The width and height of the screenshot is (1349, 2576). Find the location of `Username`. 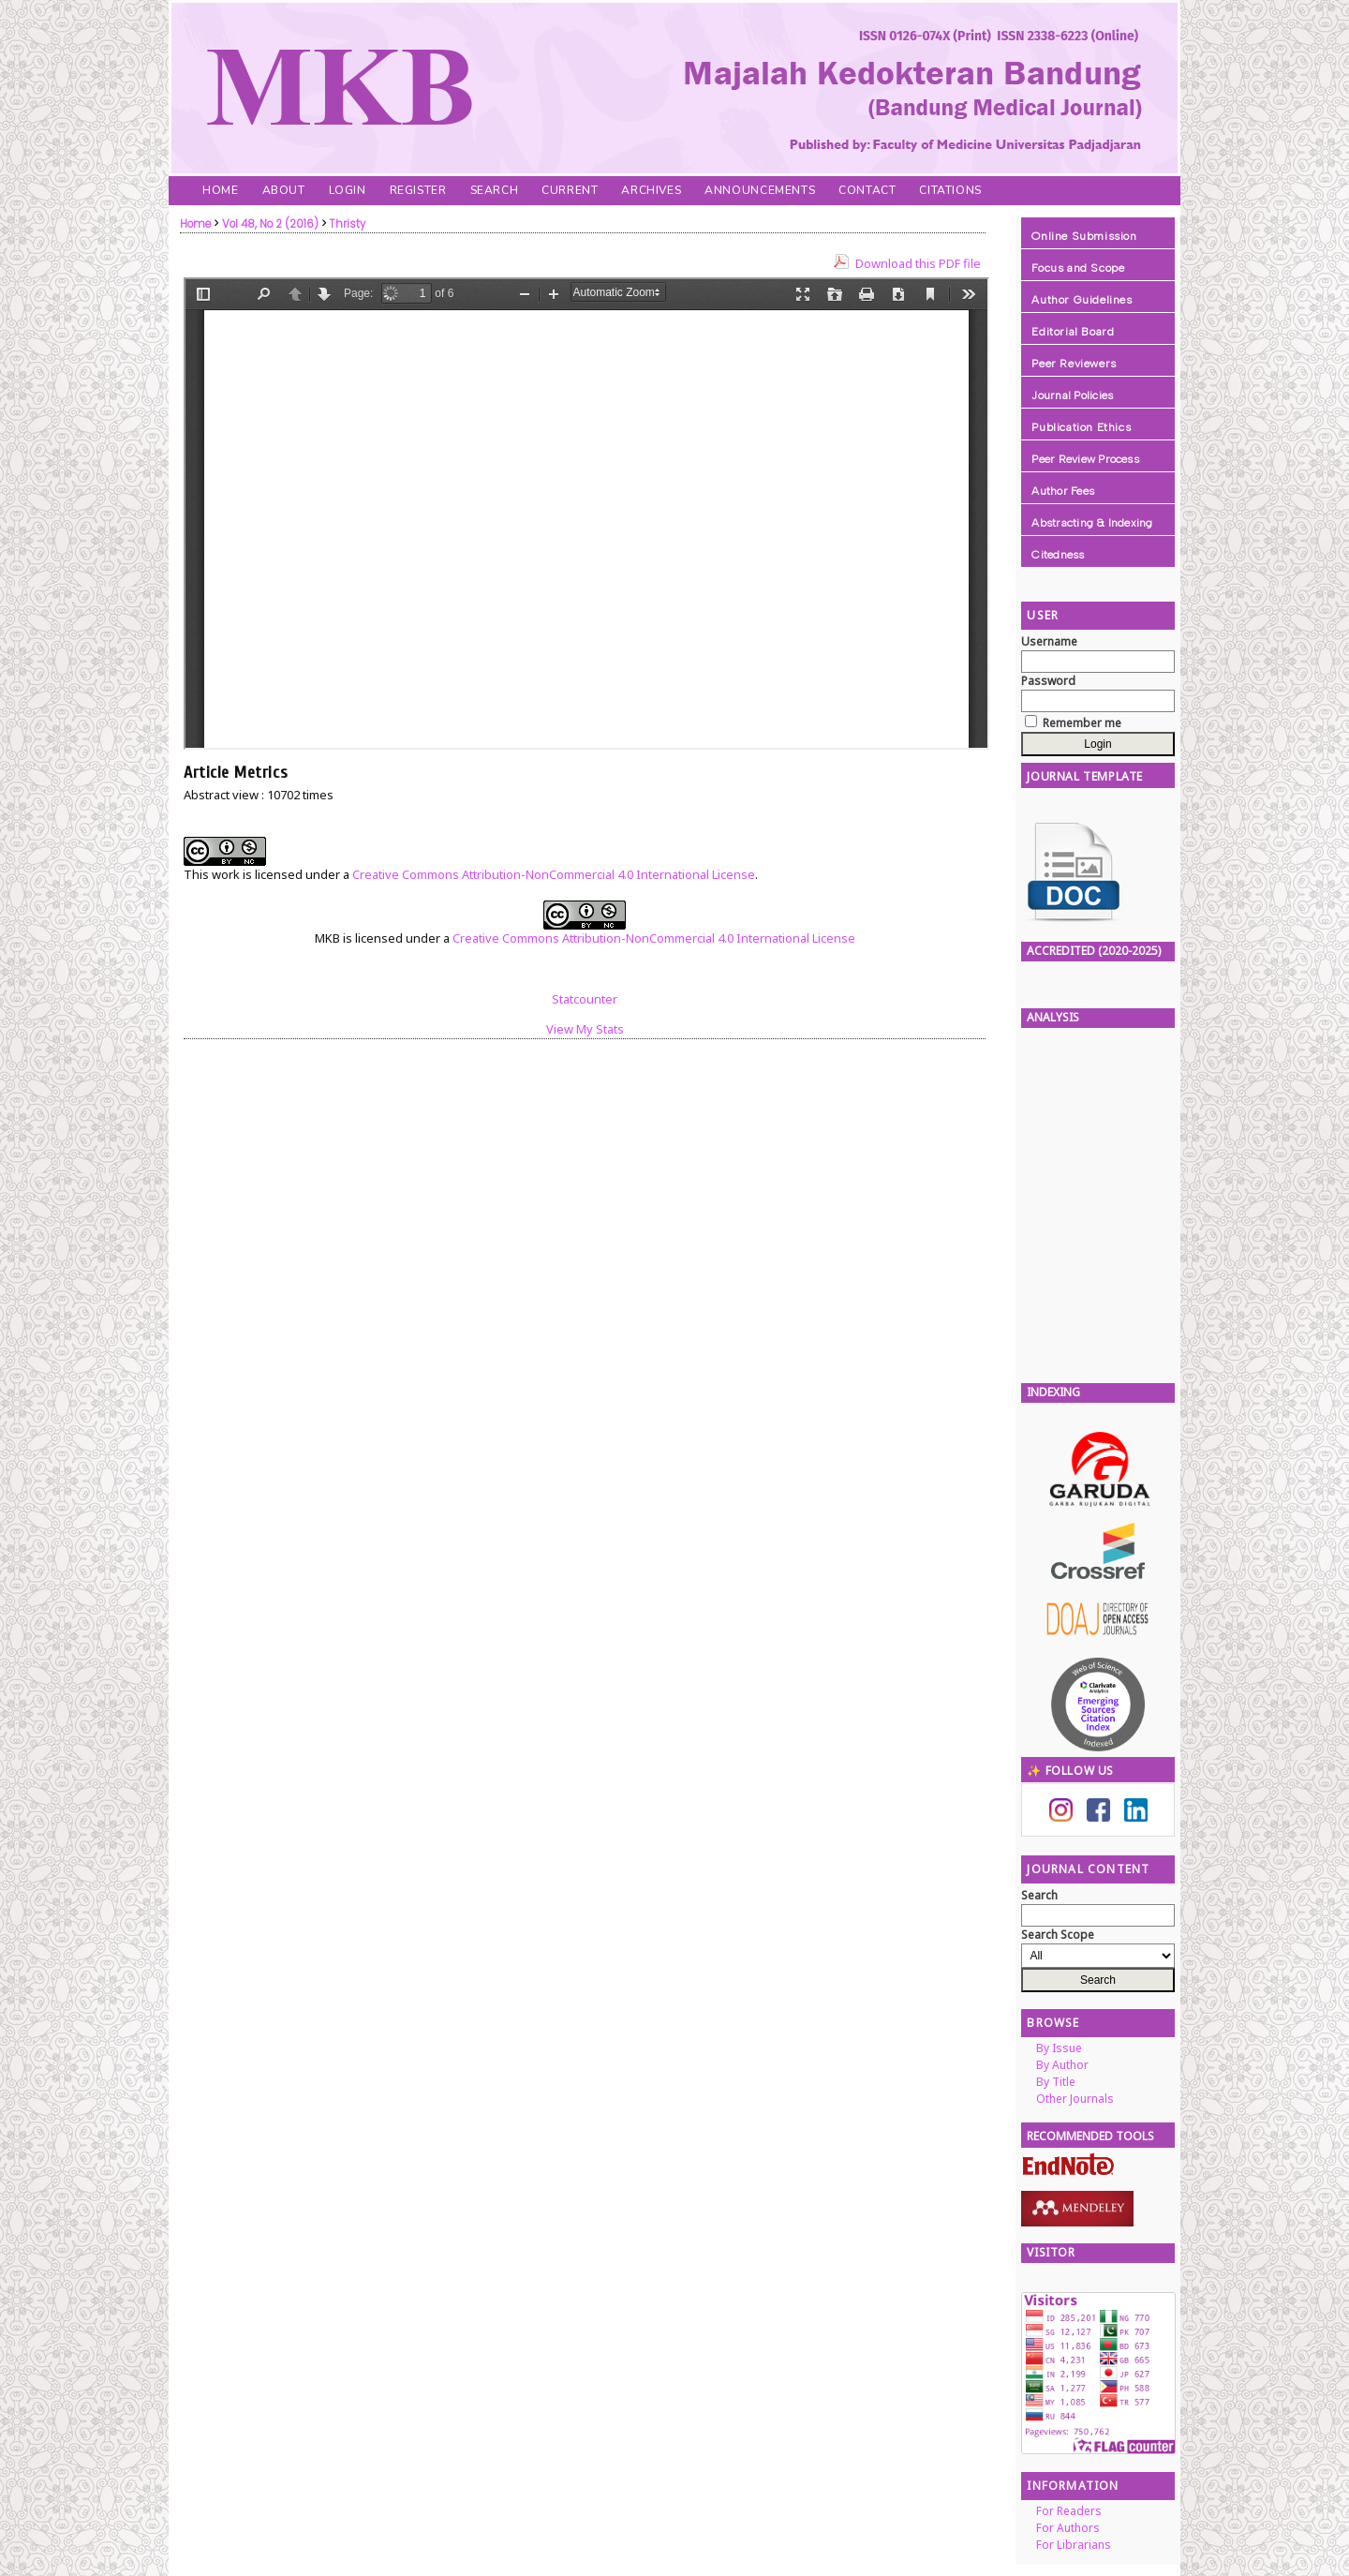

Username is located at coordinates (1049, 641).